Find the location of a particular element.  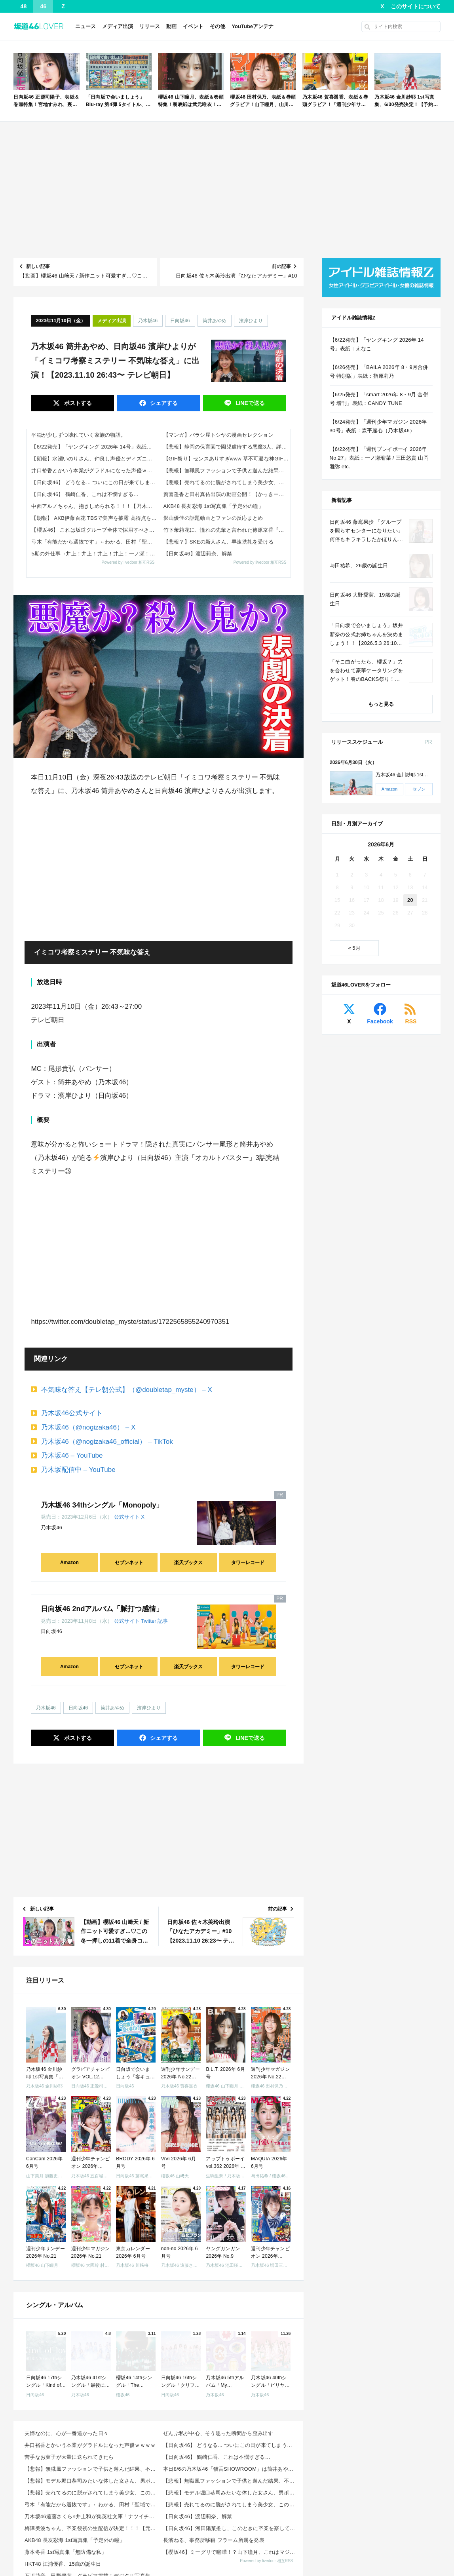

AKB48 長友彩海 1st写真集「予定外の瞳」 is located at coordinates (213, 506).